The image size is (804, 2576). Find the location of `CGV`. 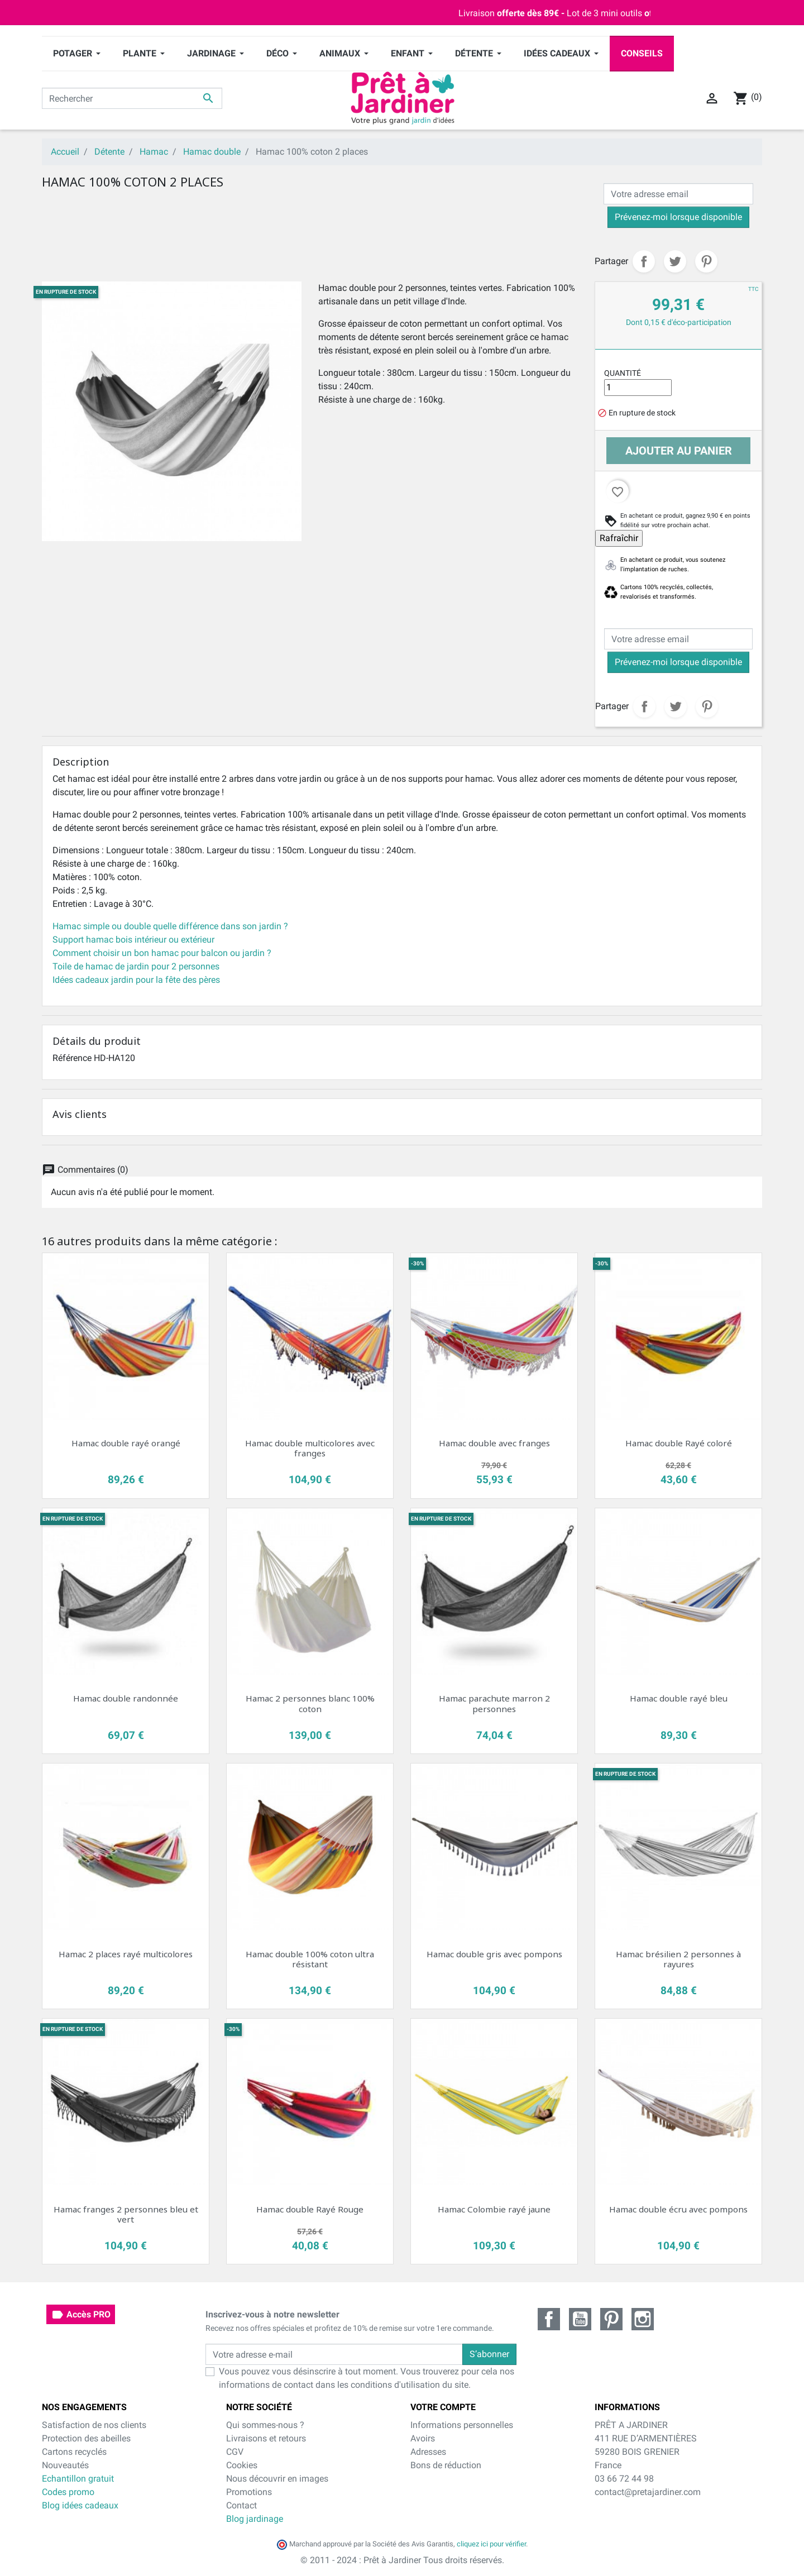

CGV is located at coordinates (234, 2451).